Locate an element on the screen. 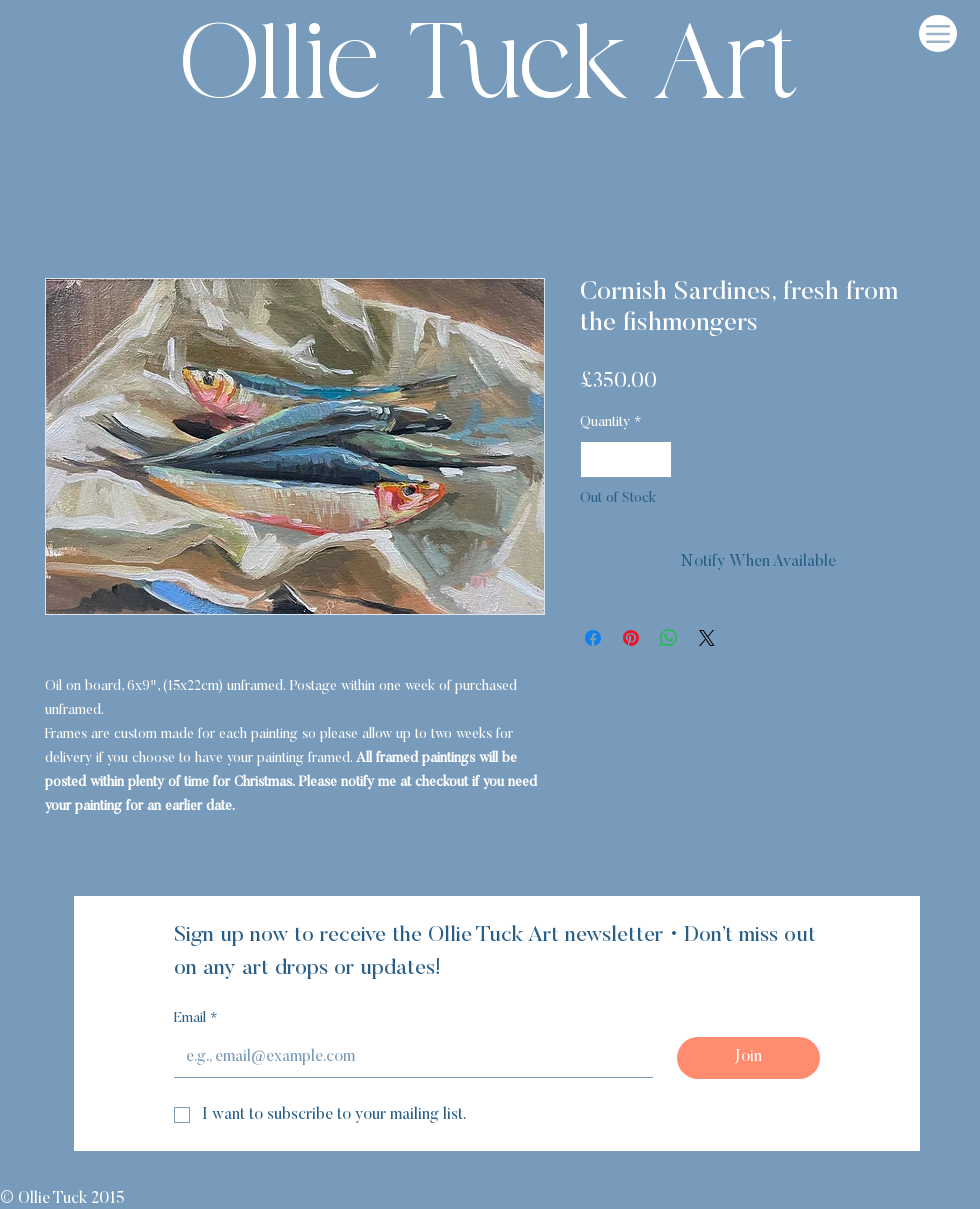 The width and height of the screenshot is (980, 1209). [Share on Facebook] is located at coordinates (593, 638).